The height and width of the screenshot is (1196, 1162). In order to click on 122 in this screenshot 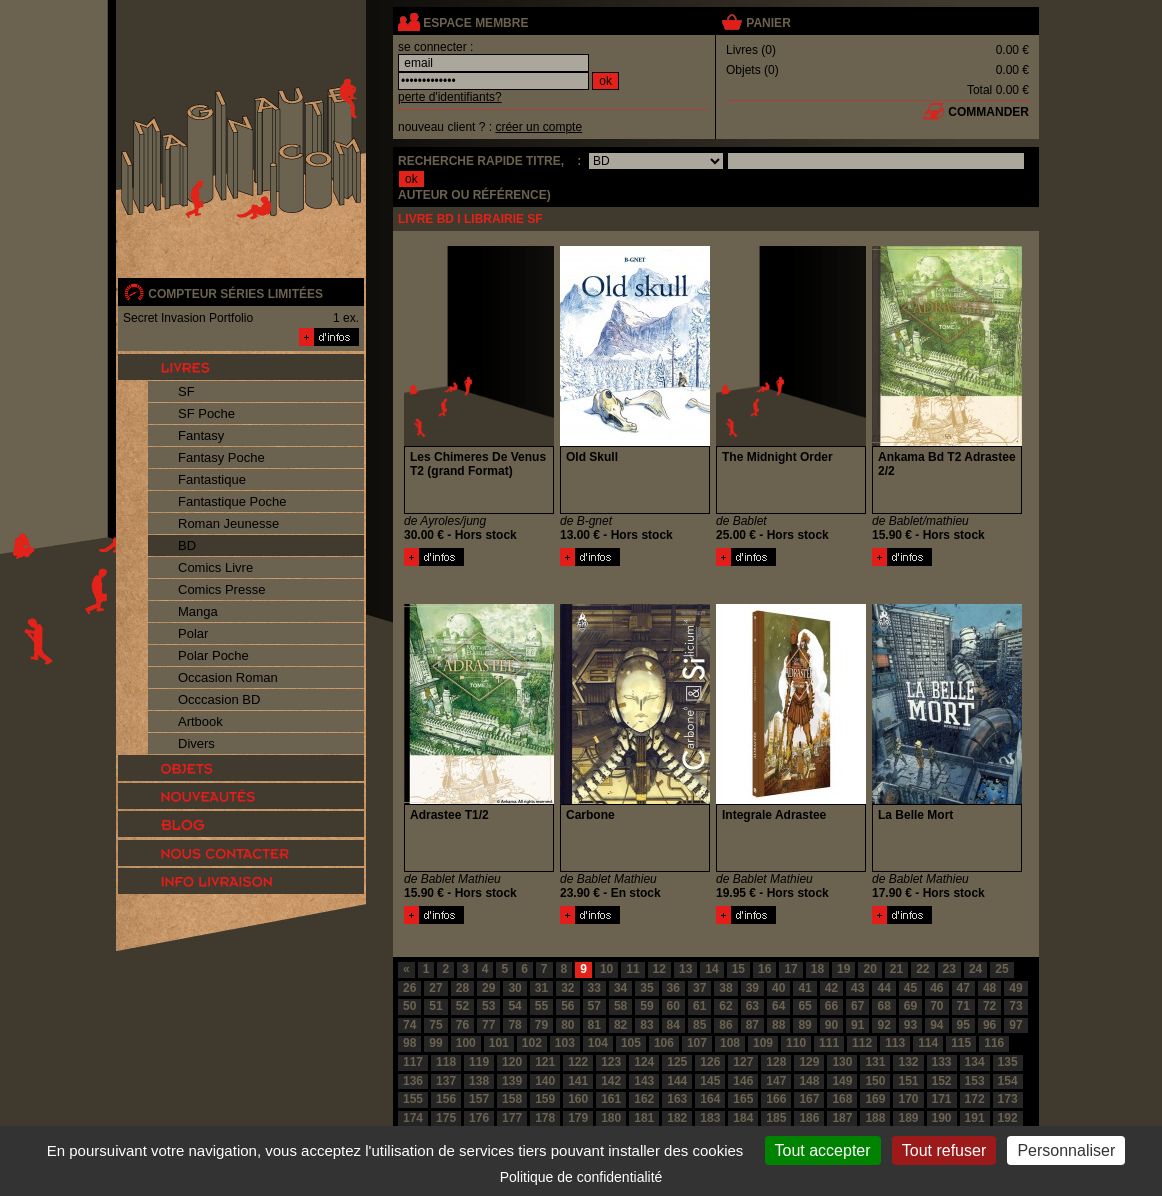, I will do `click(578, 1062)`.